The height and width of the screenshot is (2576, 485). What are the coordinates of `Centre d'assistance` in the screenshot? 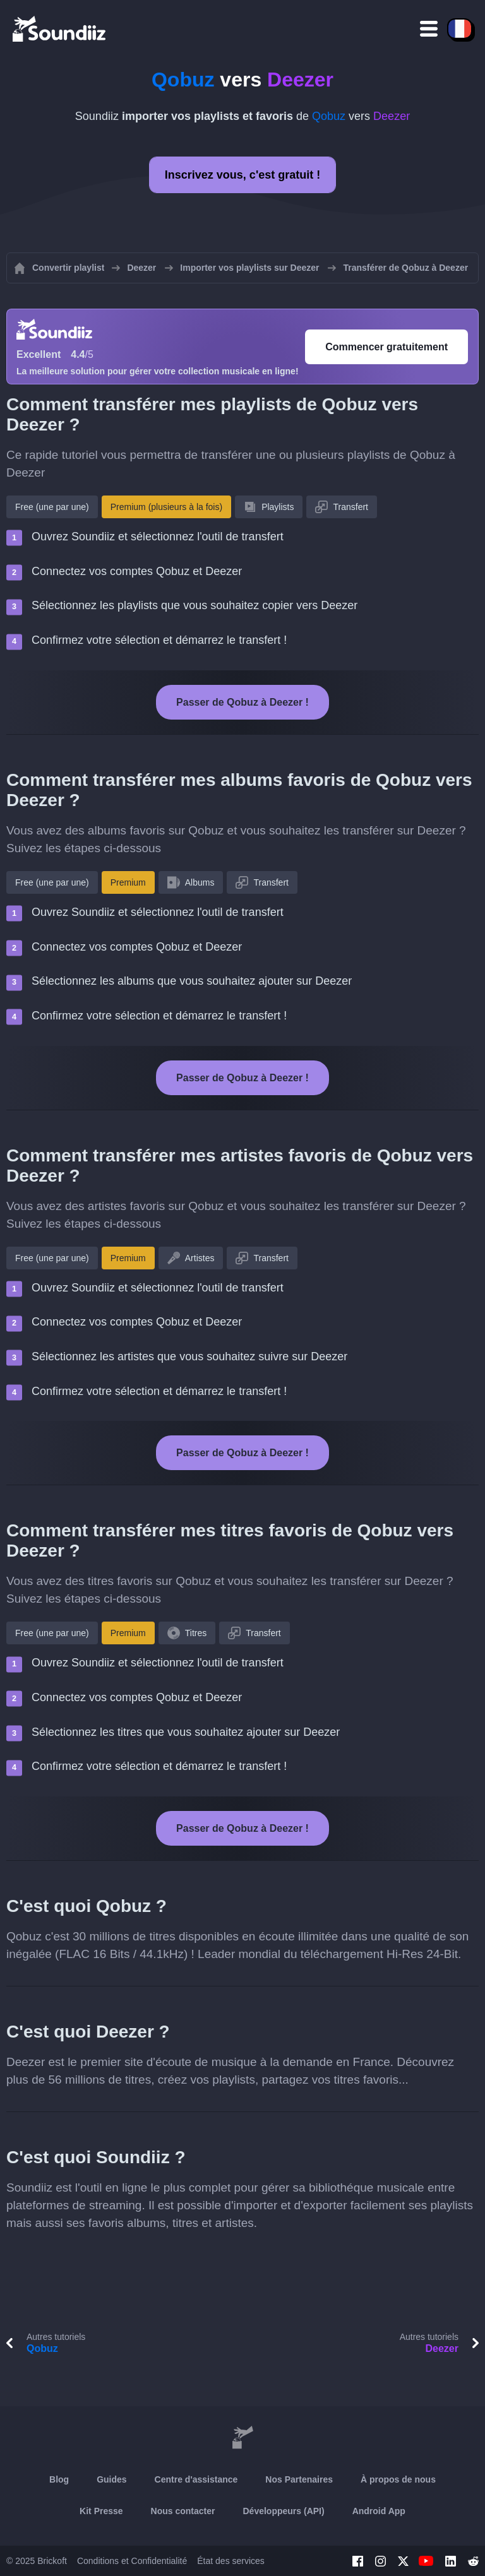 It's located at (196, 2479).